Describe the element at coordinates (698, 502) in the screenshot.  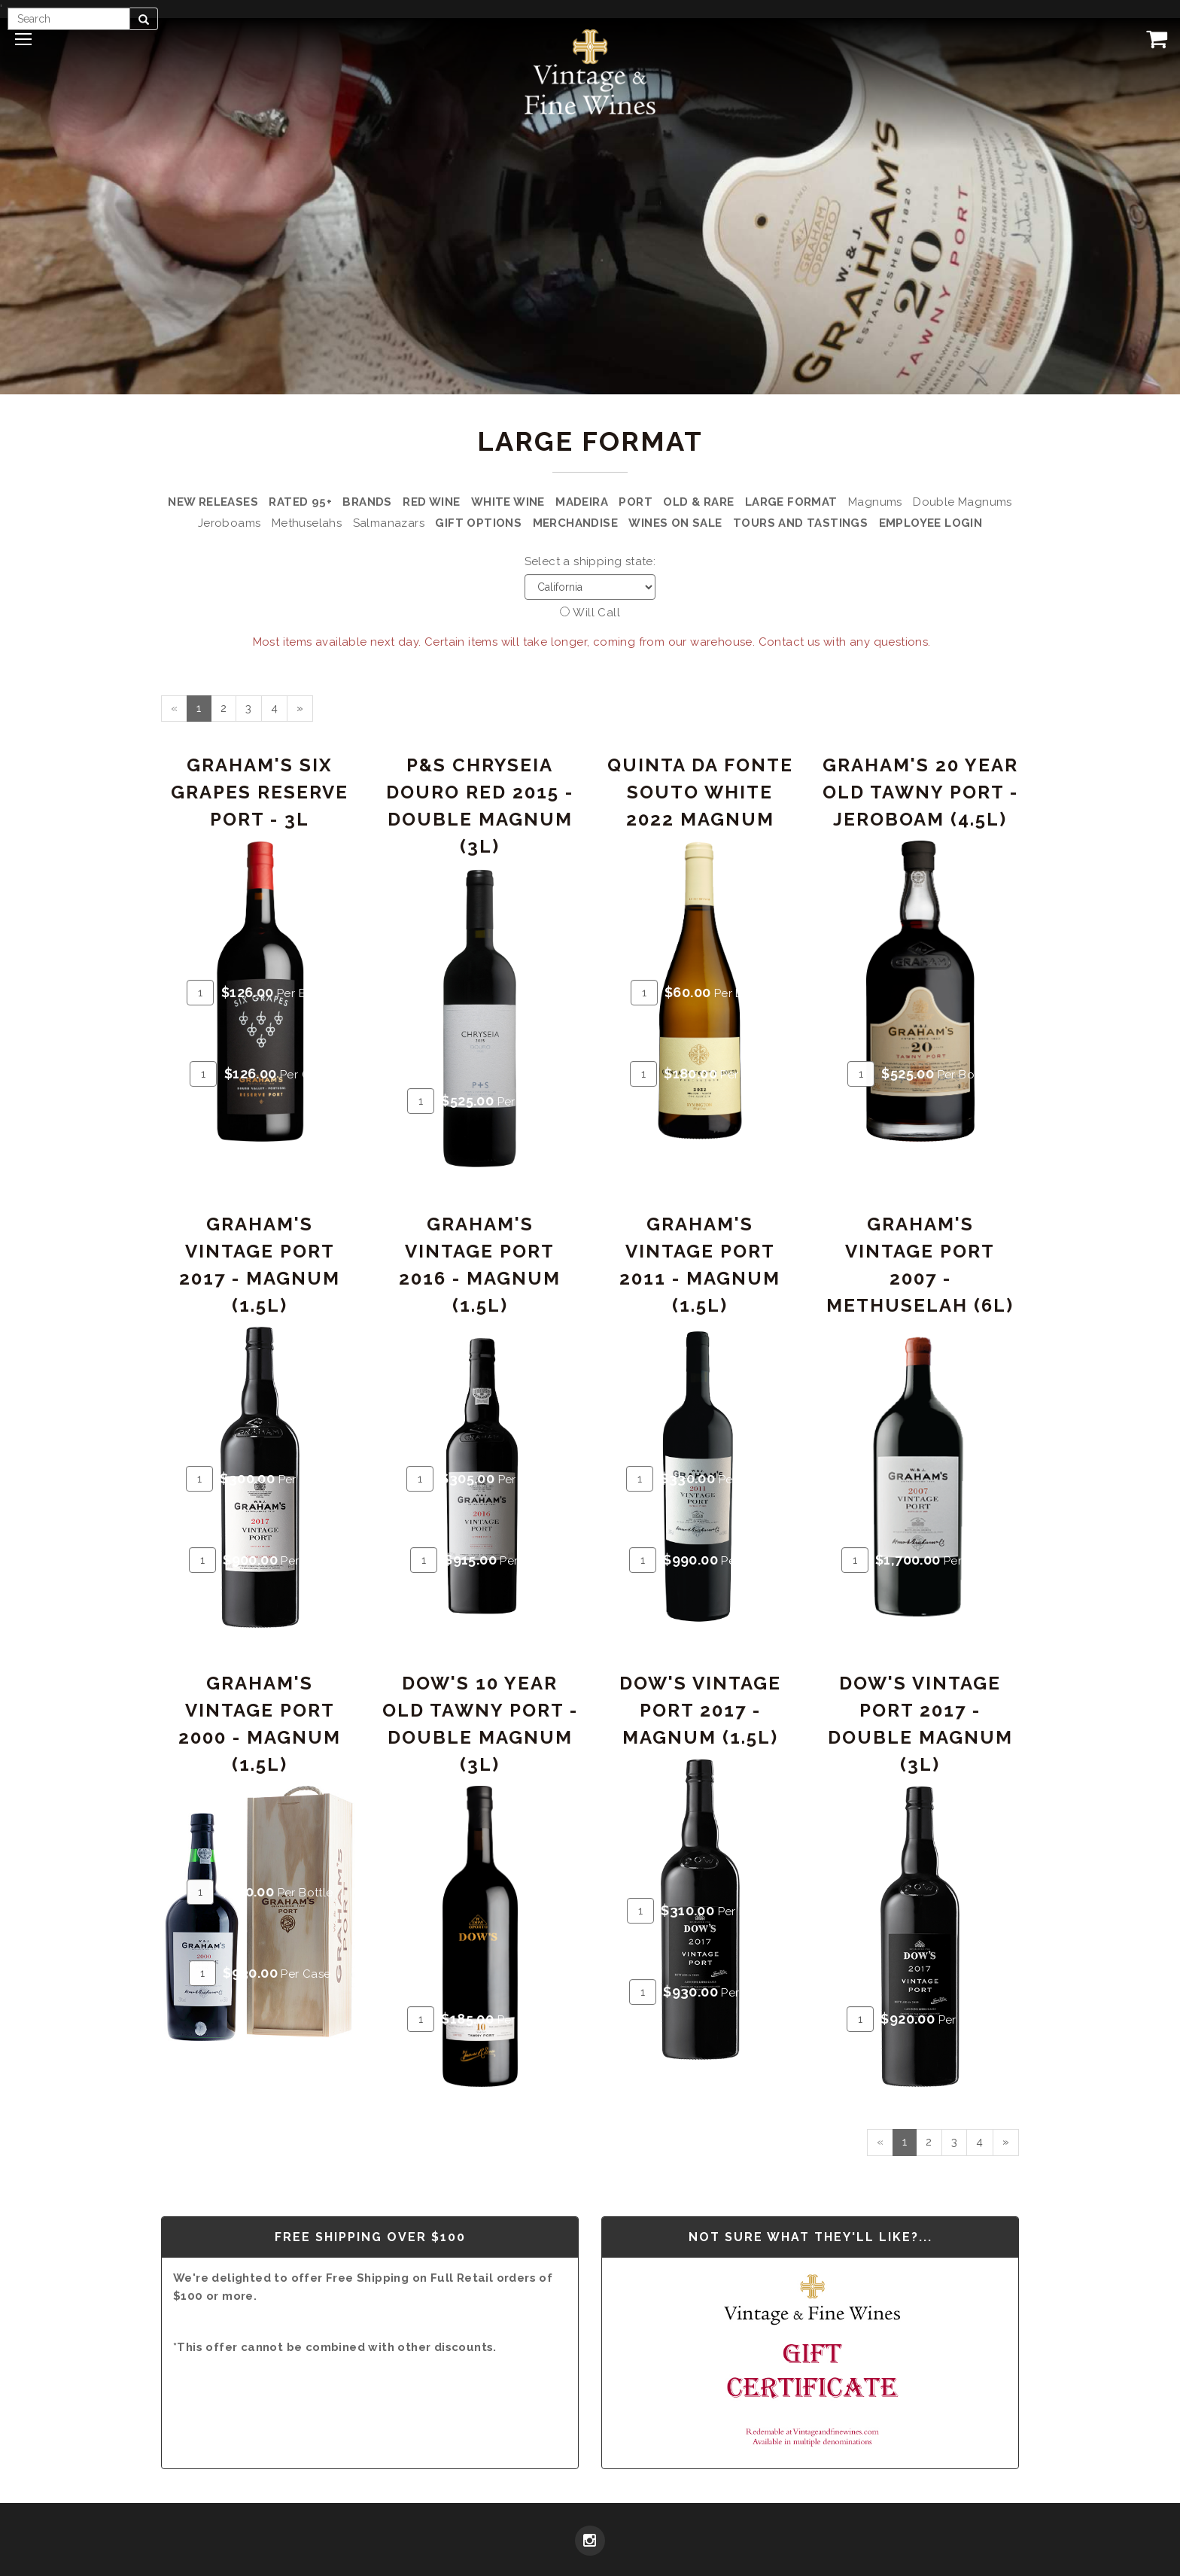
I see `Old & Rare` at that location.